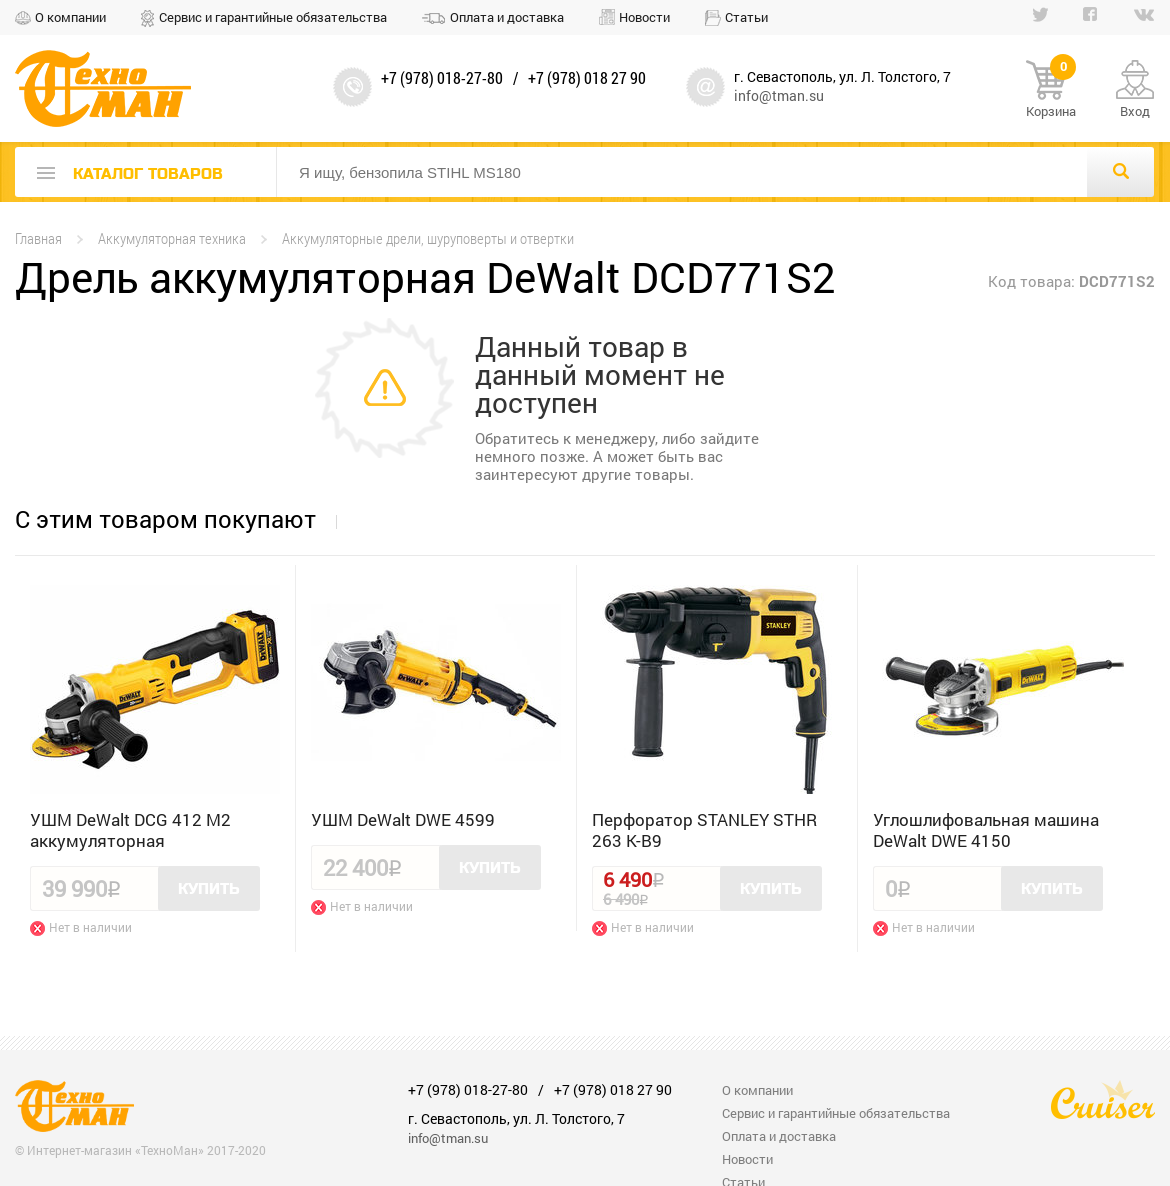  Describe the element at coordinates (704, 830) in the screenshot. I see `Перфоратор STANLEY STHR 263 K-B9` at that location.